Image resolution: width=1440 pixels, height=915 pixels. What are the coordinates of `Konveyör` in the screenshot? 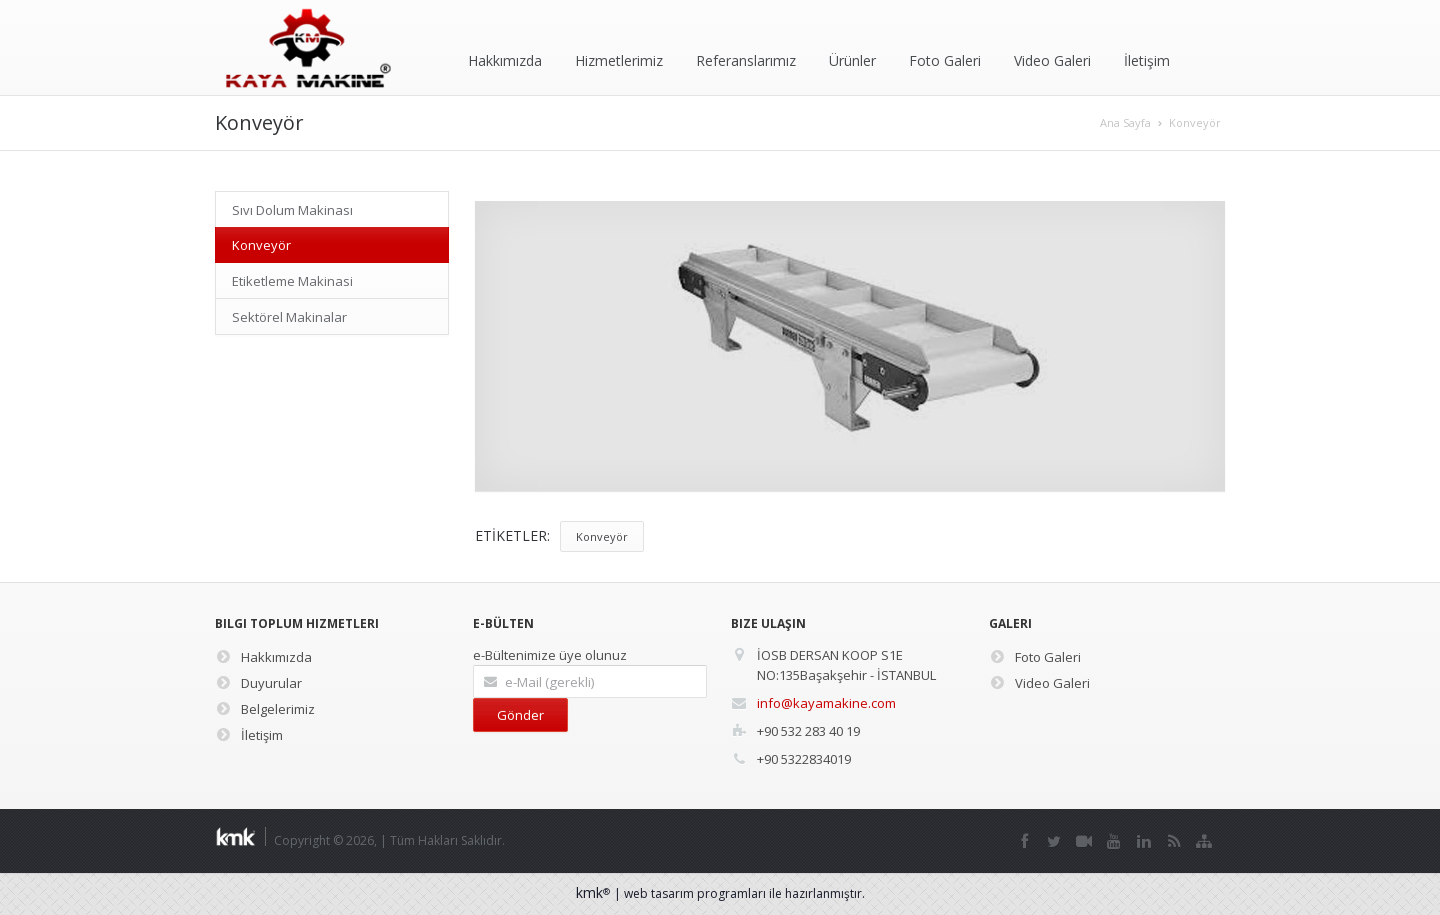 It's located at (1195, 122).